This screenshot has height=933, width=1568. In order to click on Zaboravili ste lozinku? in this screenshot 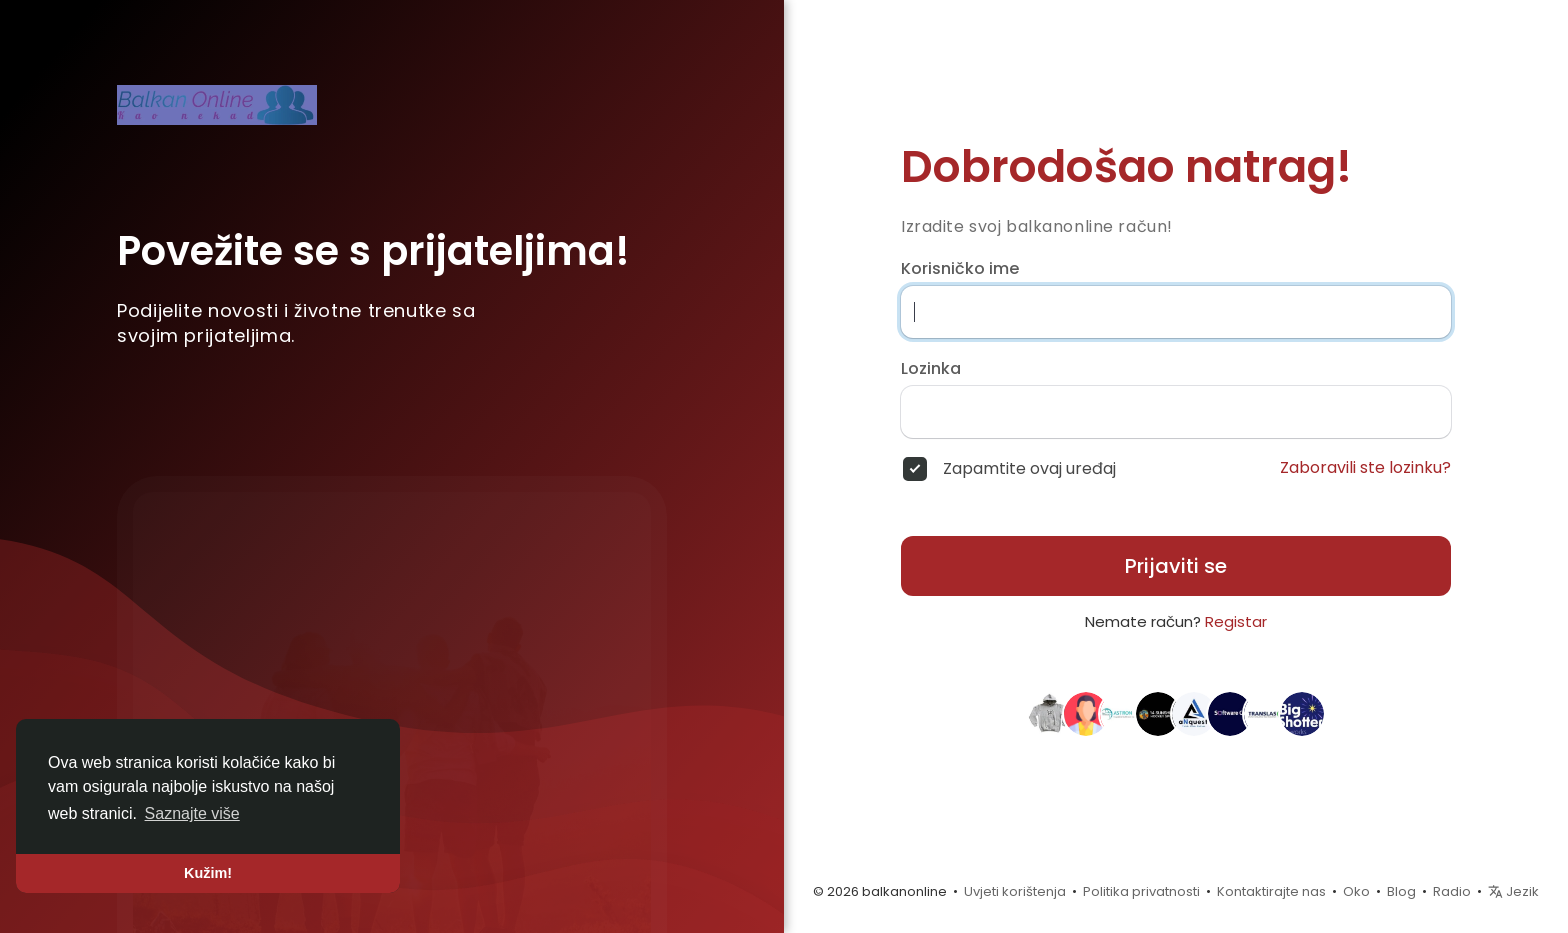, I will do `click(1365, 468)`.